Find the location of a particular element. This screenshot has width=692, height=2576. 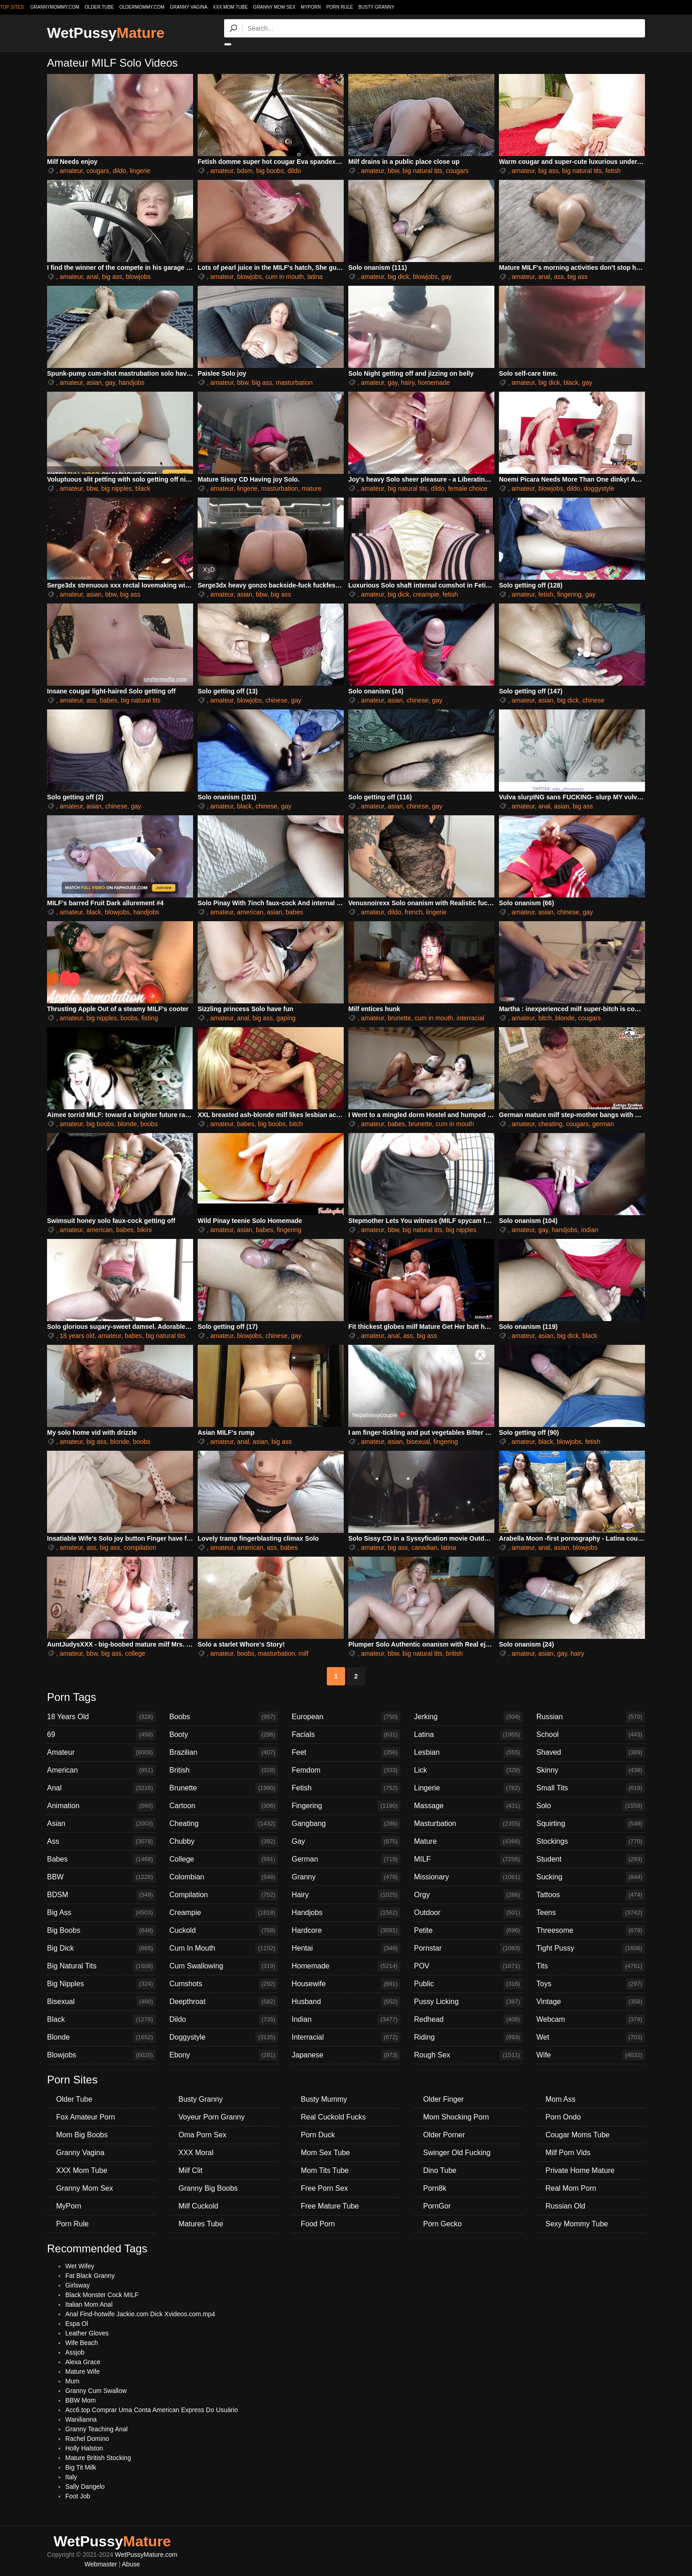

Cum Swallowing is located at coordinates (223, 1966).